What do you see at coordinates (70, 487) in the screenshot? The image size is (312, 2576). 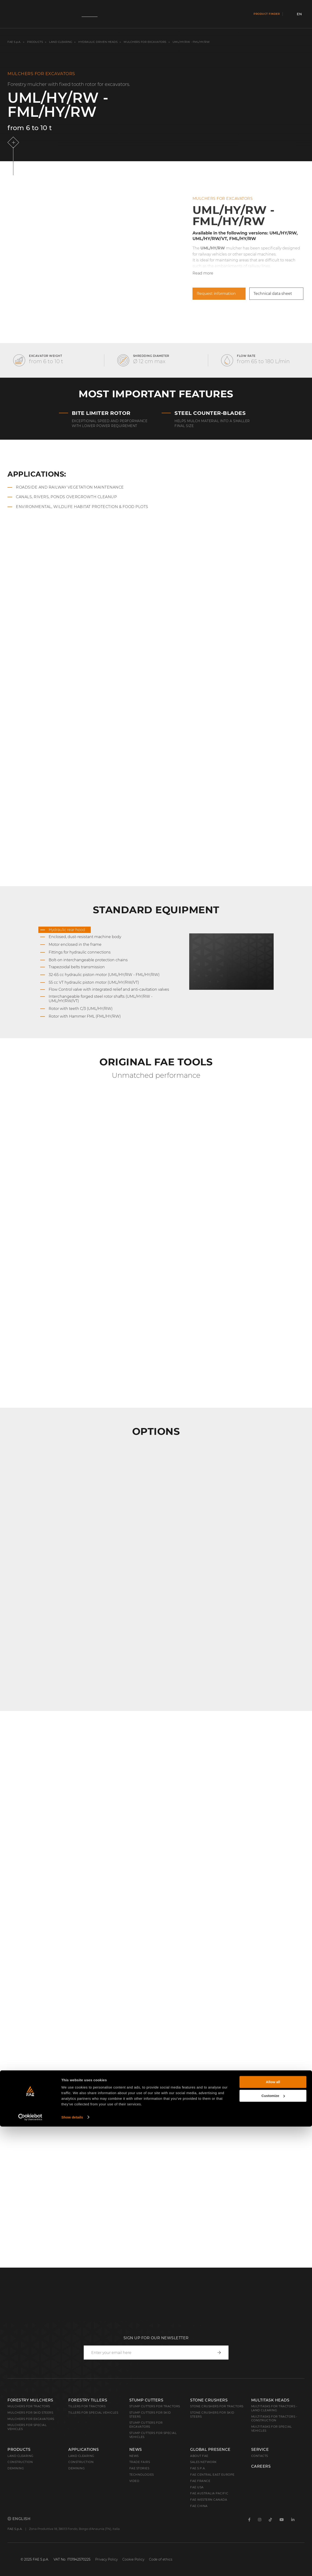 I see `Roadside and railway vegetation maintenance` at bounding box center [70, 487].